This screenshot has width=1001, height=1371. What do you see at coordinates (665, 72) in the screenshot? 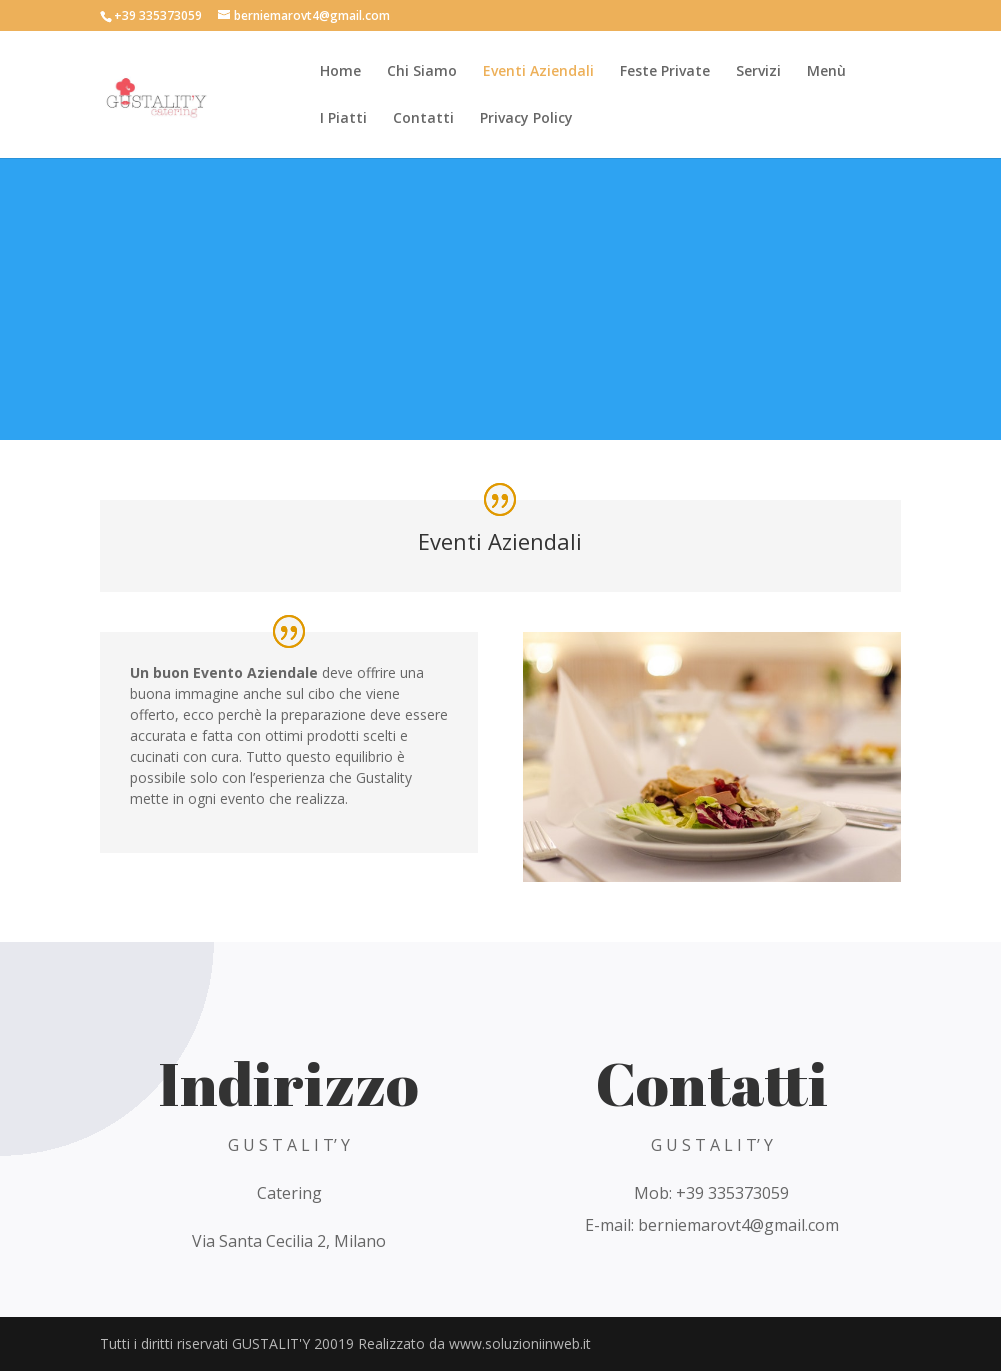
I see `Feste Private` at bounding box center [665, 72].